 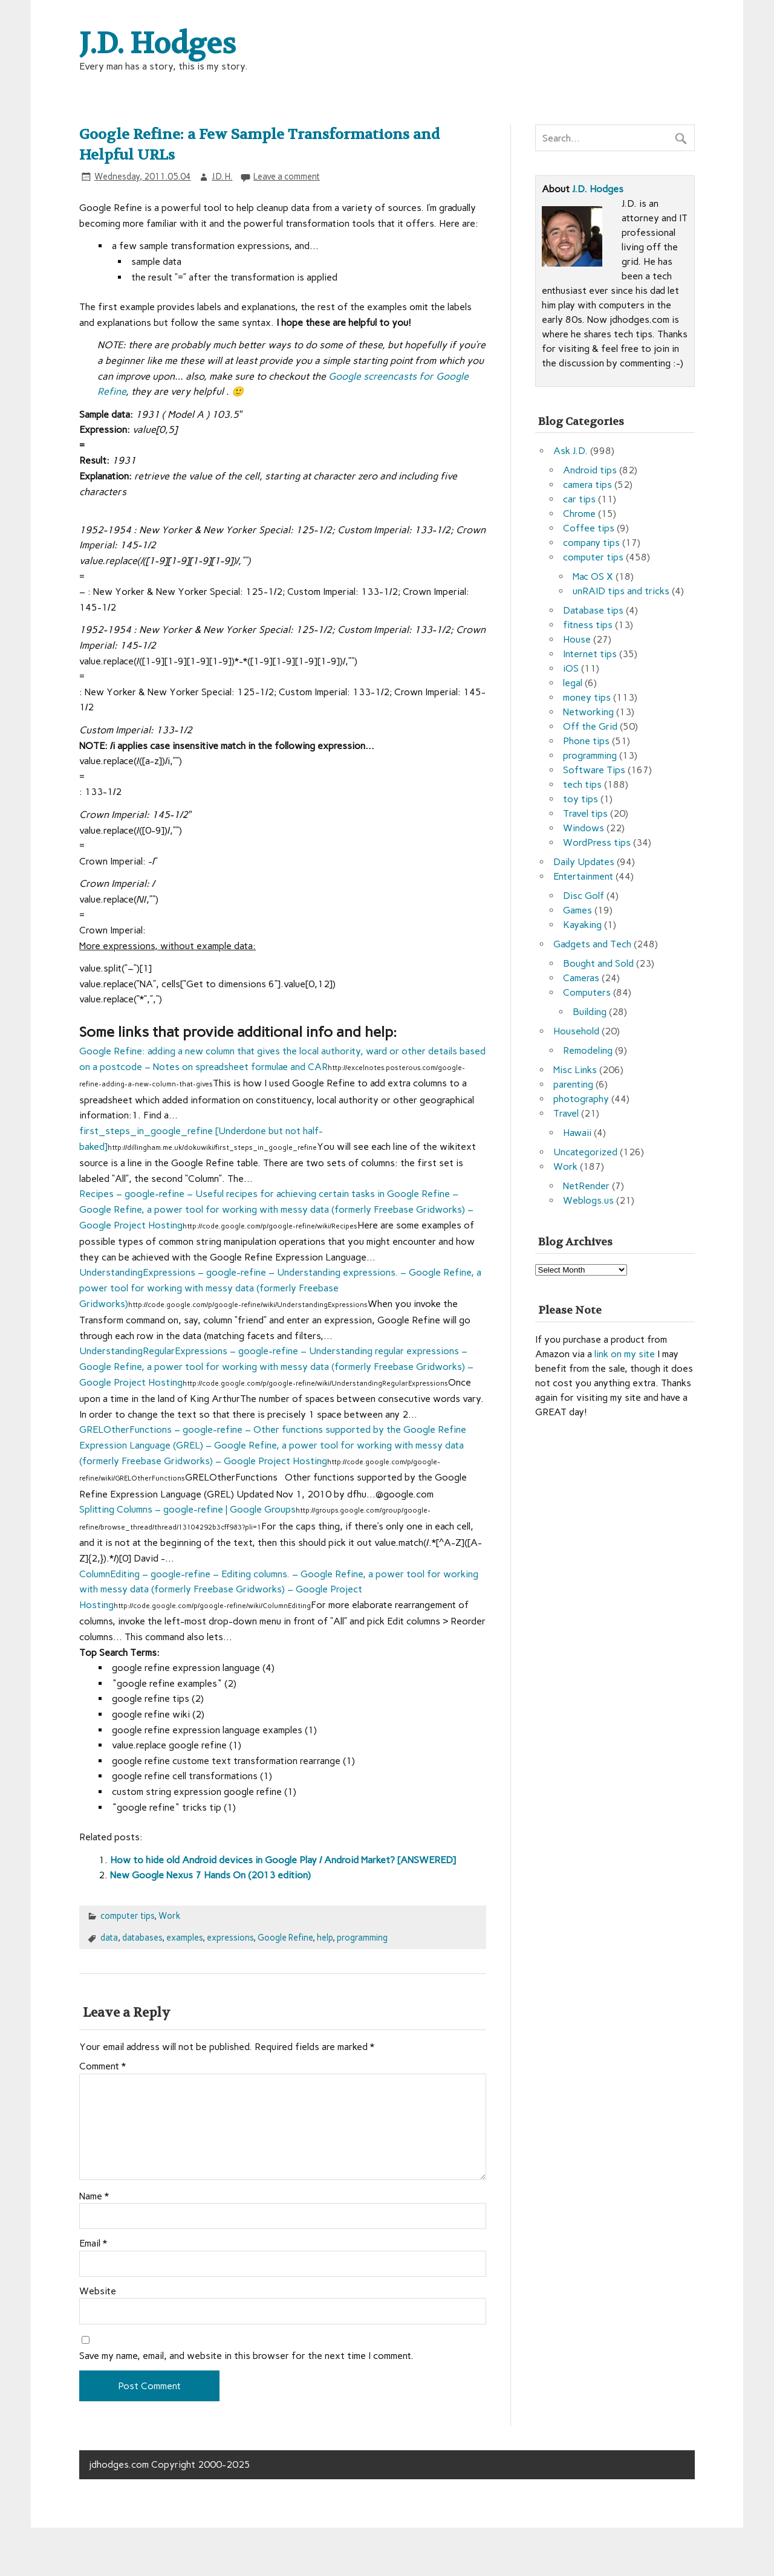 What do you see at coordinates (598, 963) in the screenshot?
I see `Bought and Sold` at bounding box center [598, 963].